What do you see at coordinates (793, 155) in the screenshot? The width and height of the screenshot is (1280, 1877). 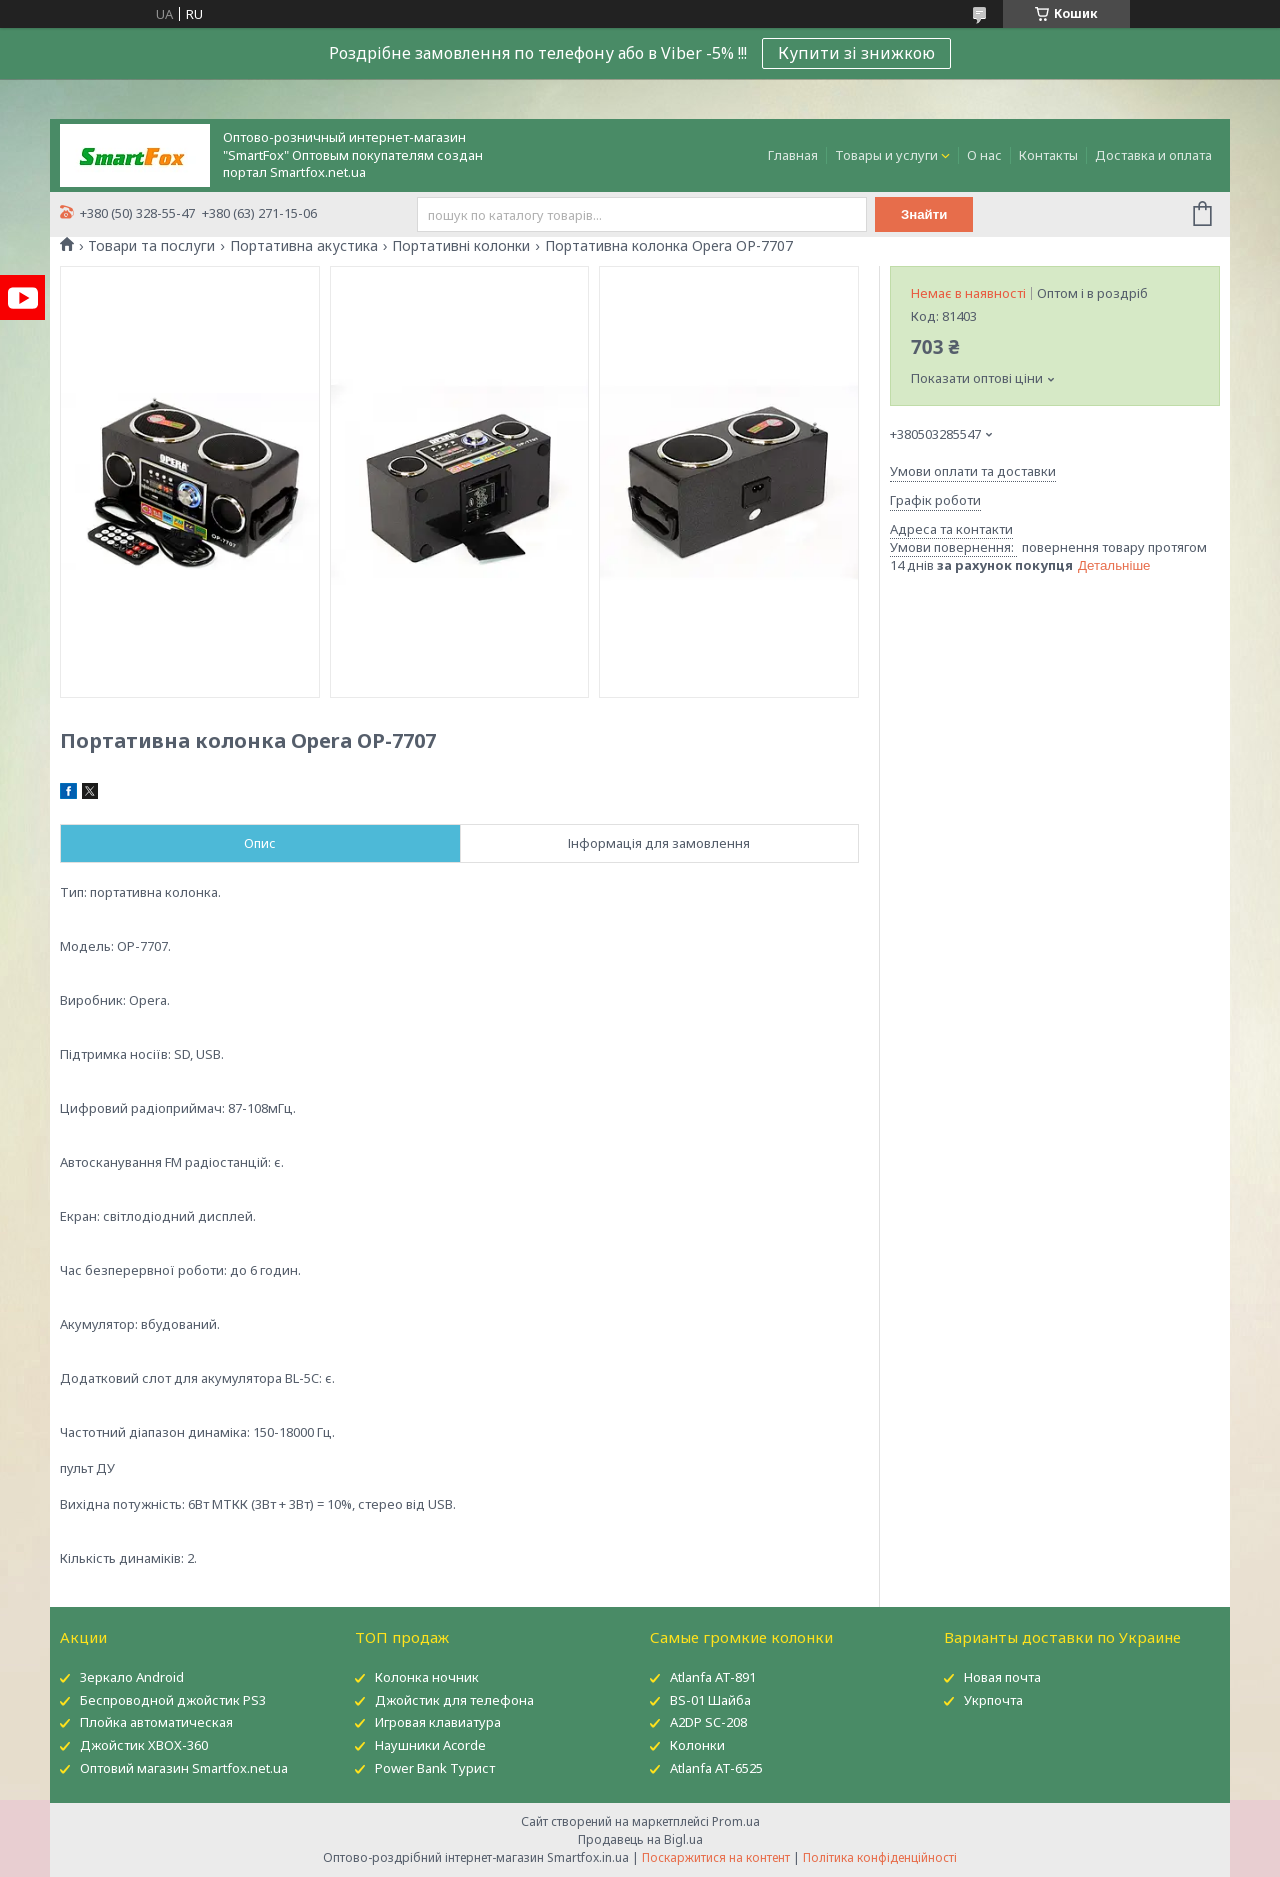 I see `Главная` at bounding box center [793, 155].